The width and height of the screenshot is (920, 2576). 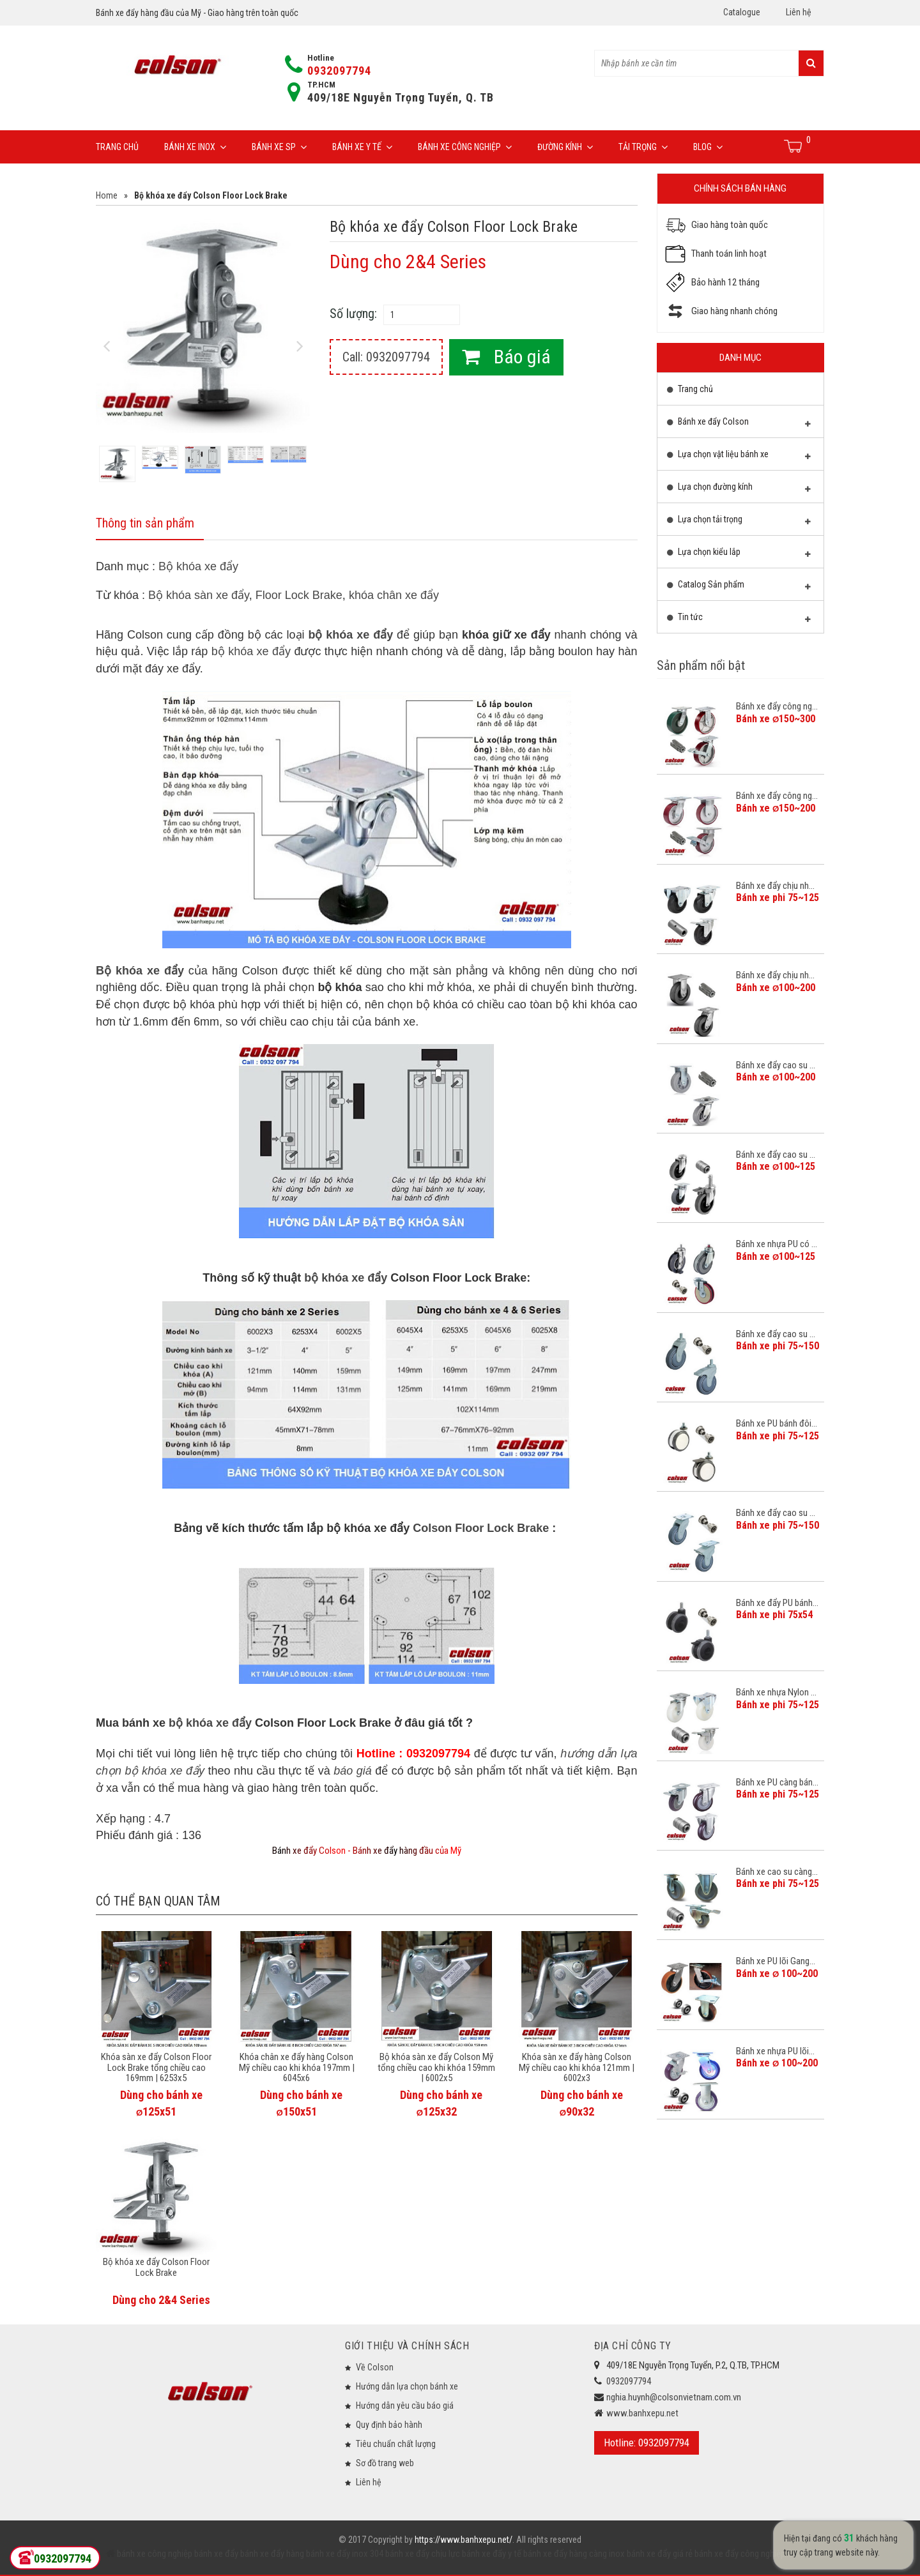 I want to click on bánh xe công nghiệp, so click(x=154, y=2553).